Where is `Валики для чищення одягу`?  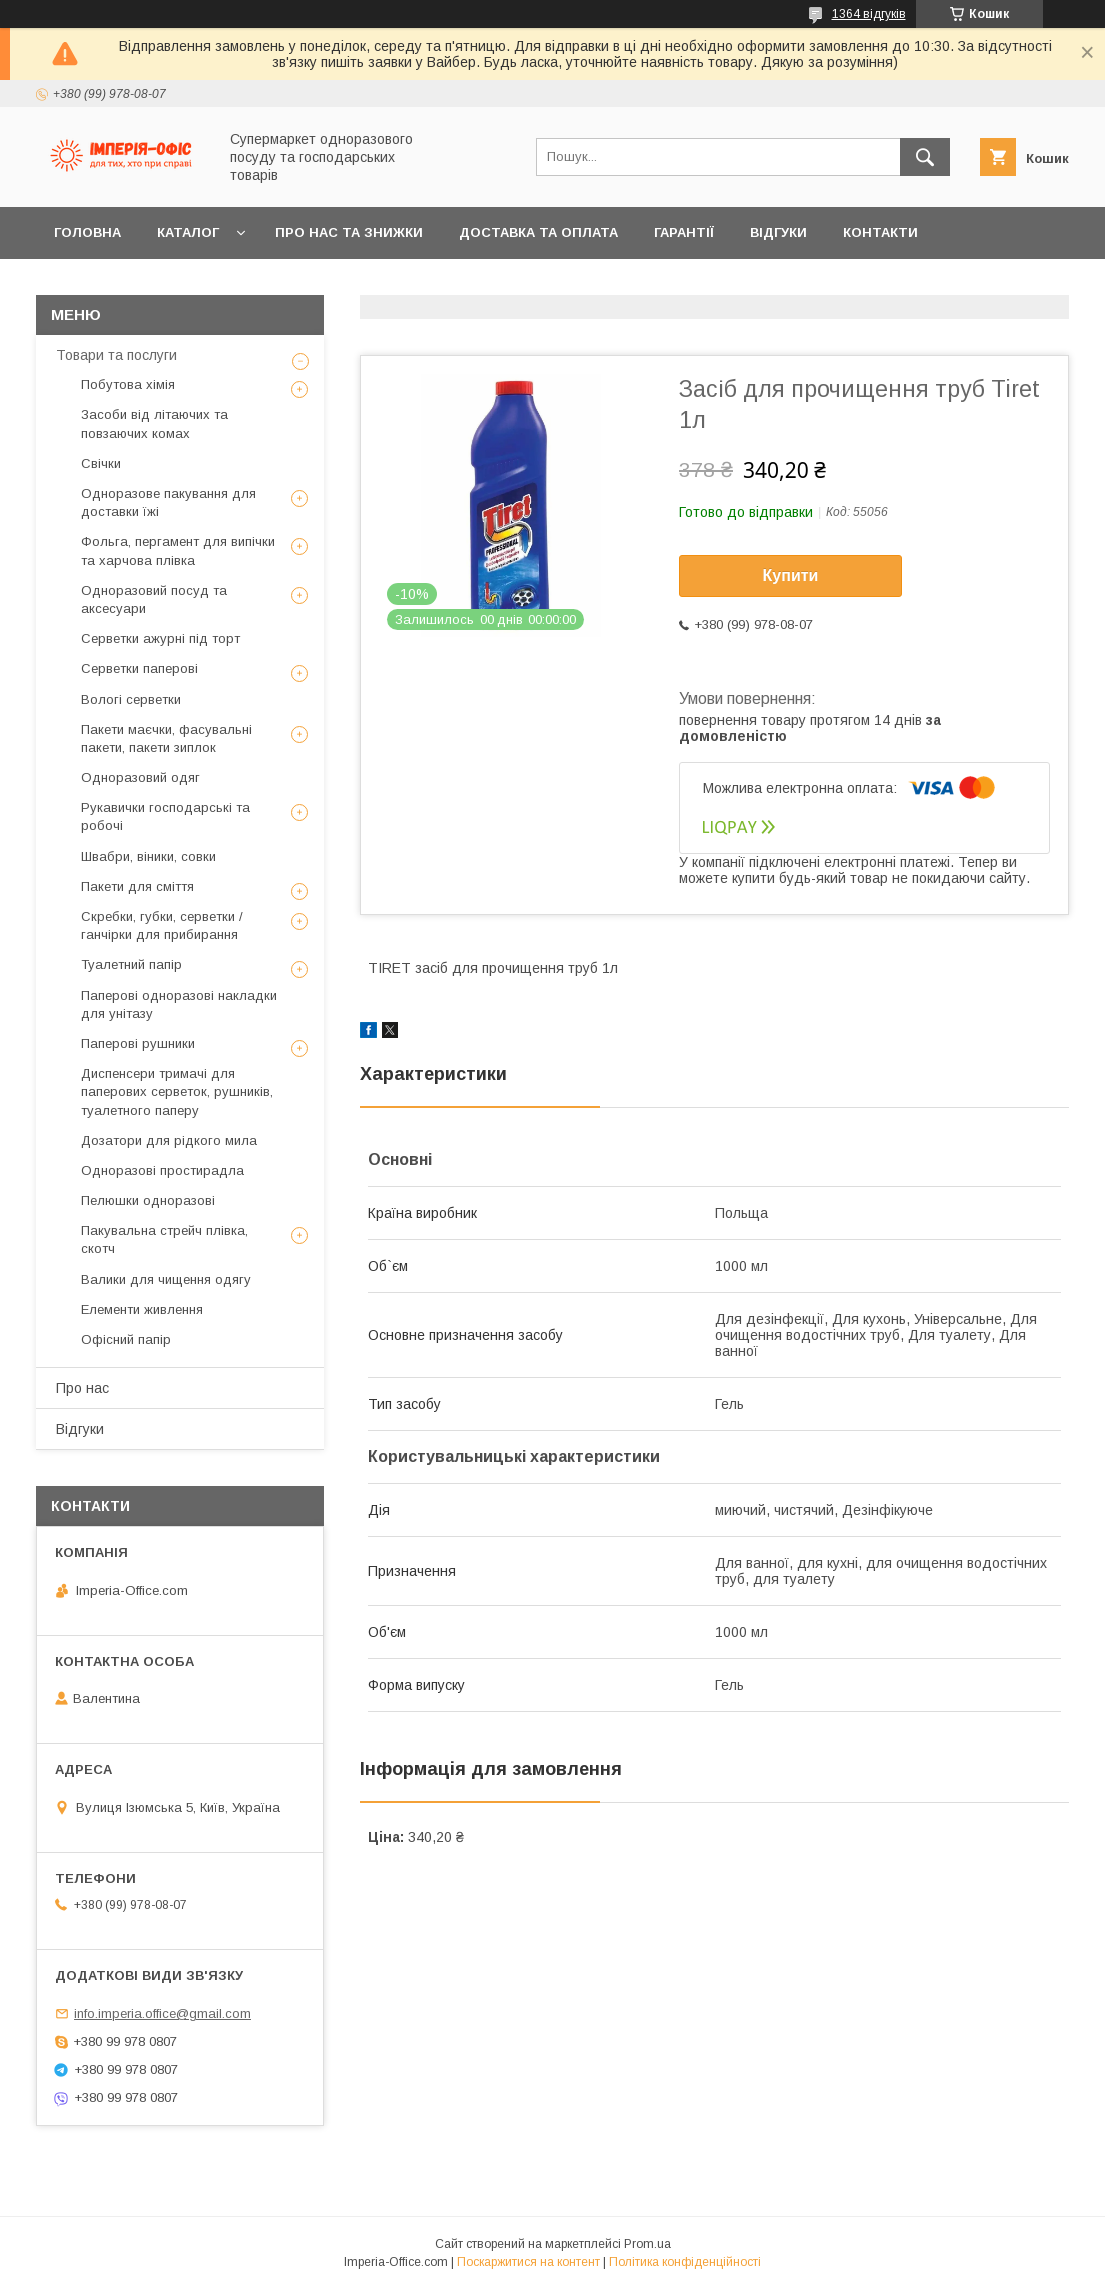
Валики для чищення одягу is located at coordinates (166, 1279).